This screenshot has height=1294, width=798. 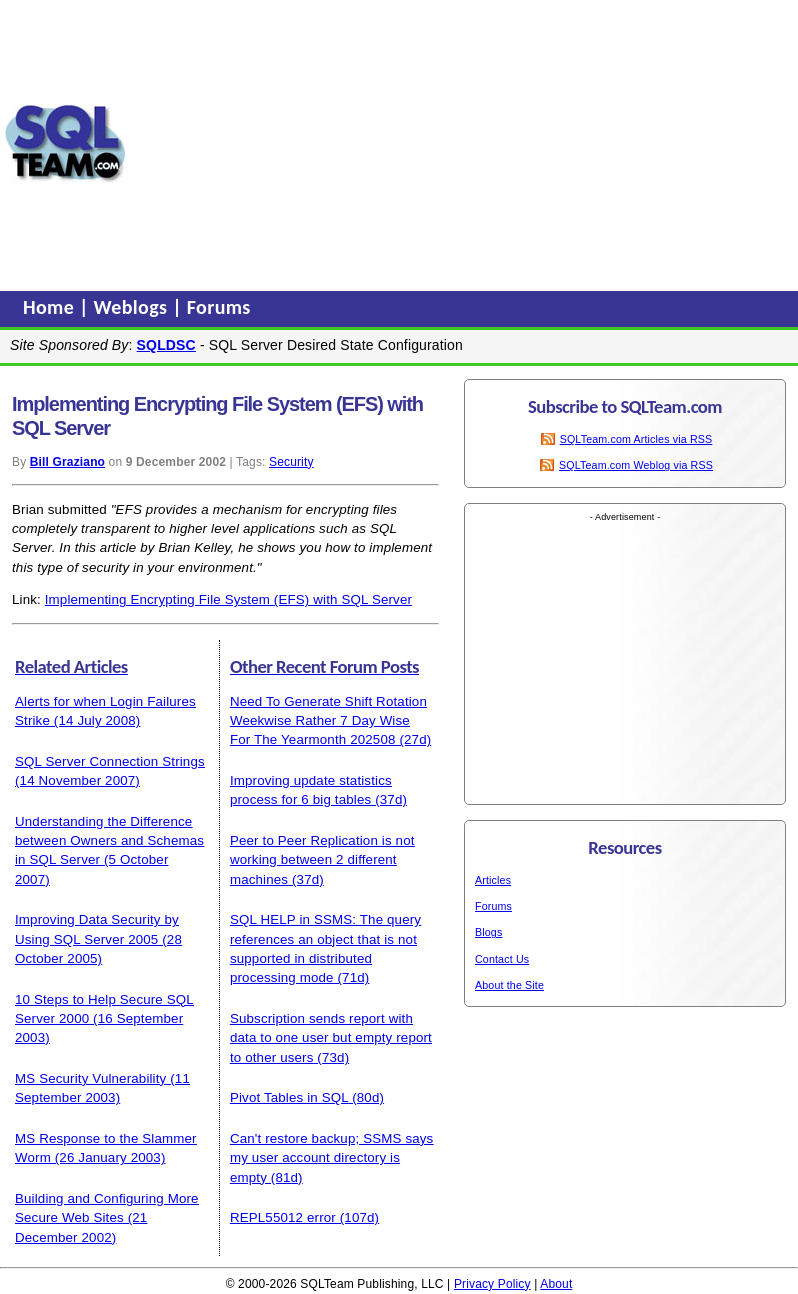 What do you see at coordinates (90, 1078) in the screenshot?
I see `MS Security Vulnerability` at bounding box center [90, 1078].